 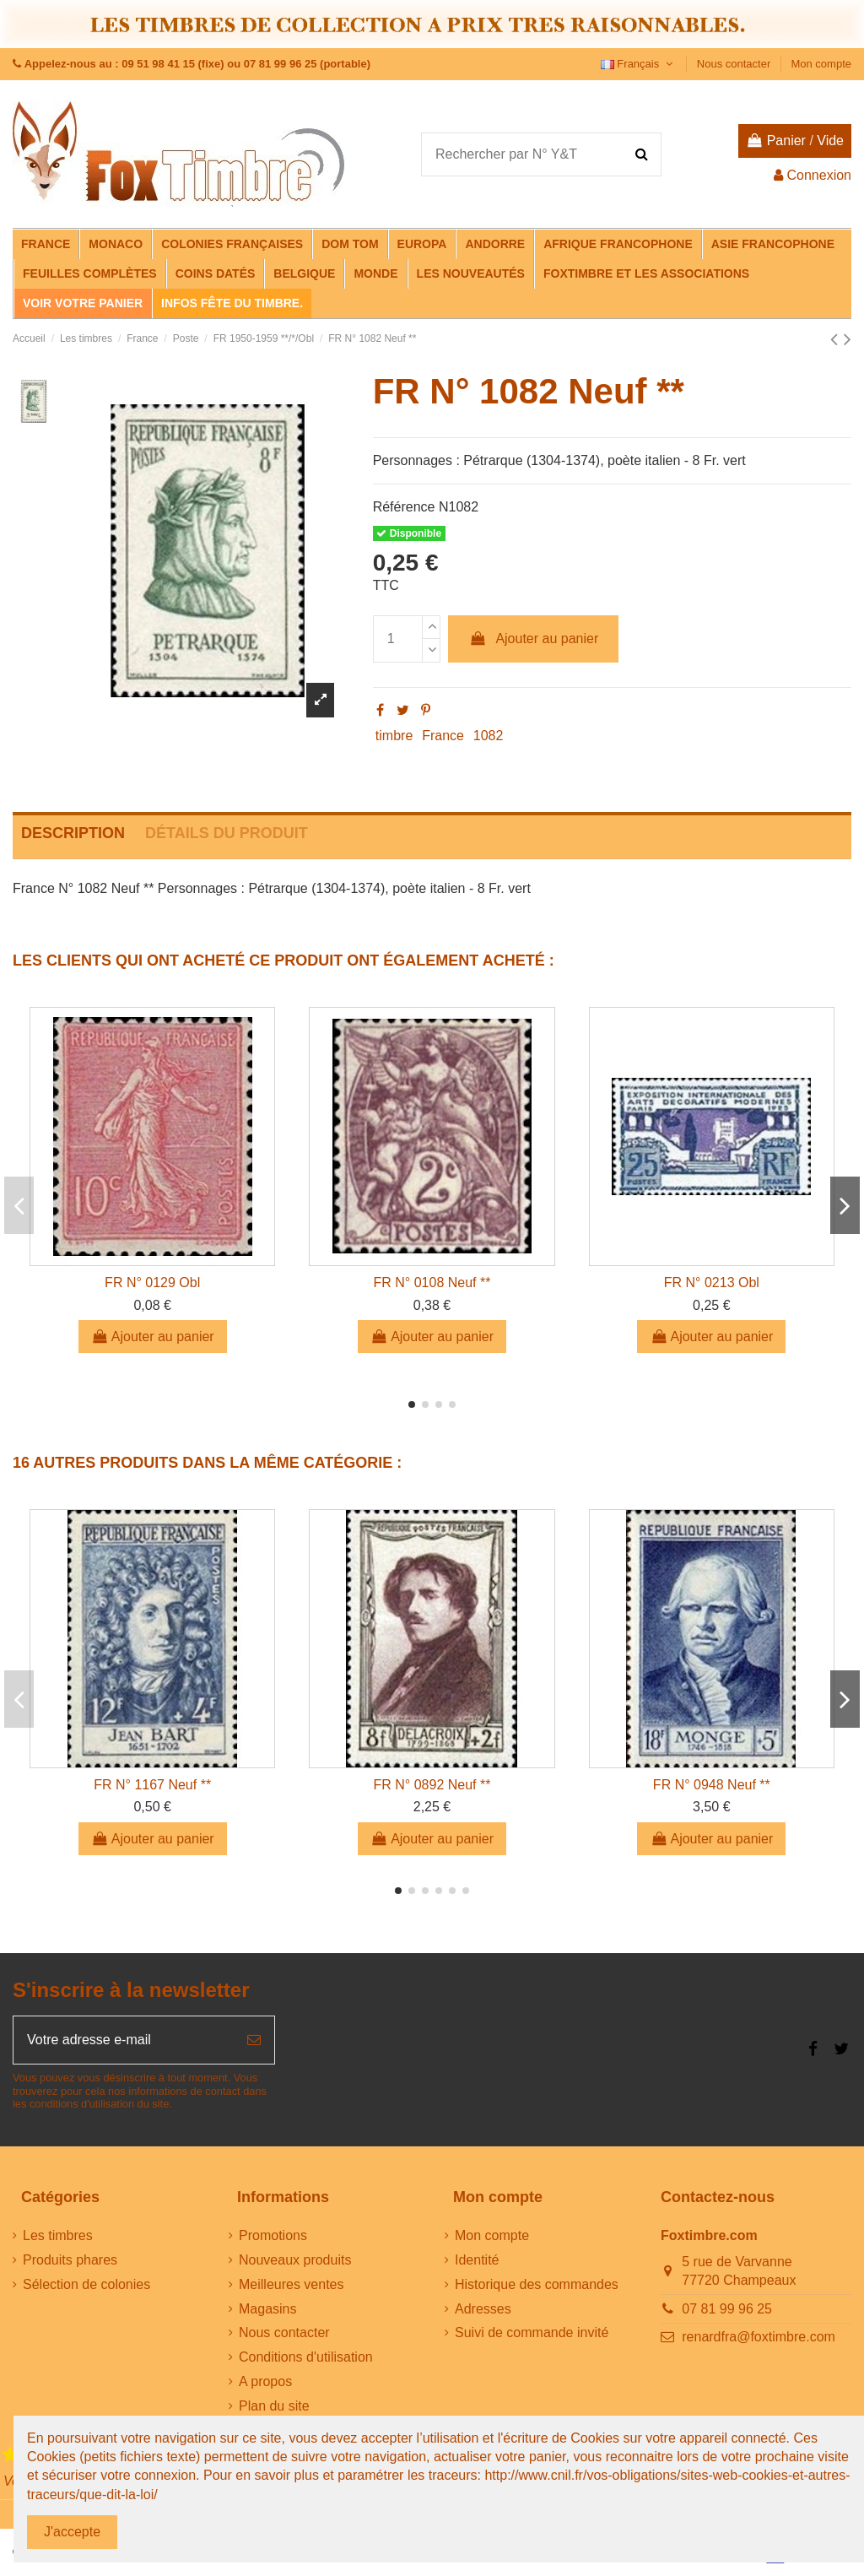 What do you see at coordinates (226, 833) in the screenshot?
I see `Détails du produit` at bounding box center [226, 833].